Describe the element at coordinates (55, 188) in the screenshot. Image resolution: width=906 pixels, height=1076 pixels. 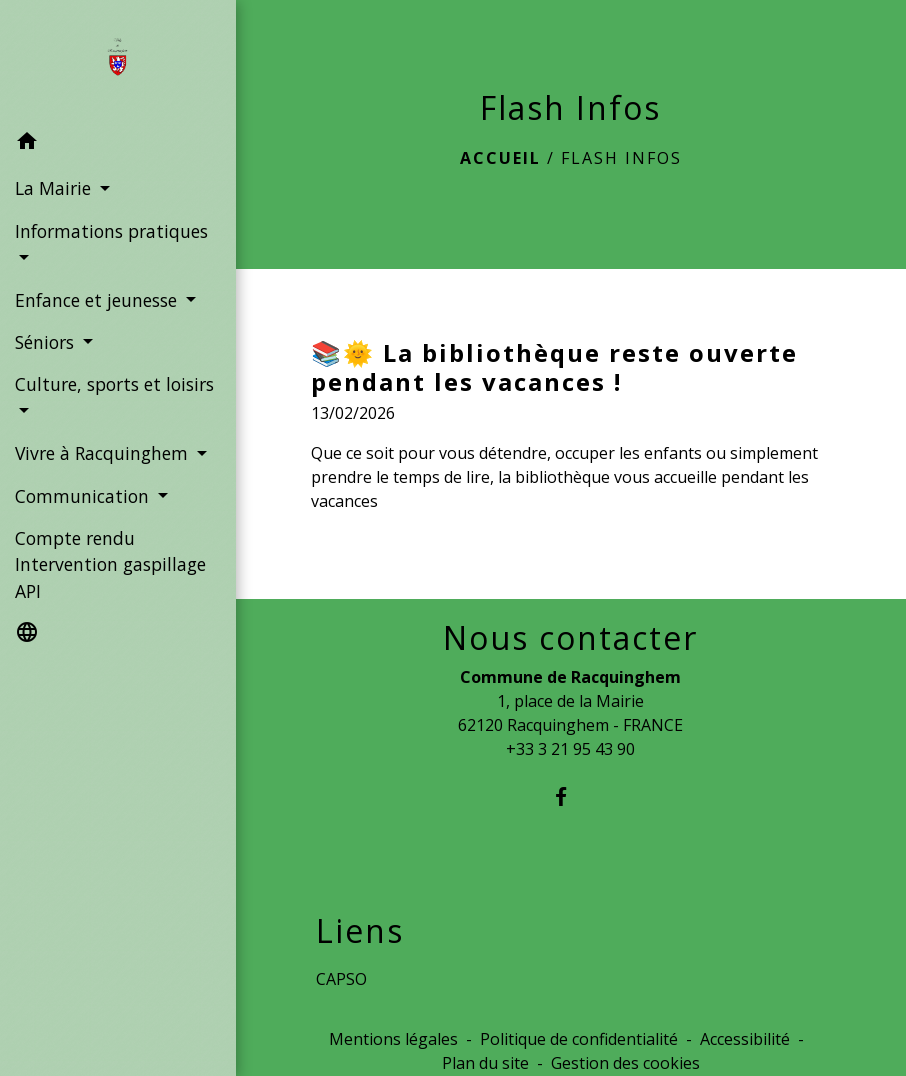
I see `La Mairie [button]` at that location.